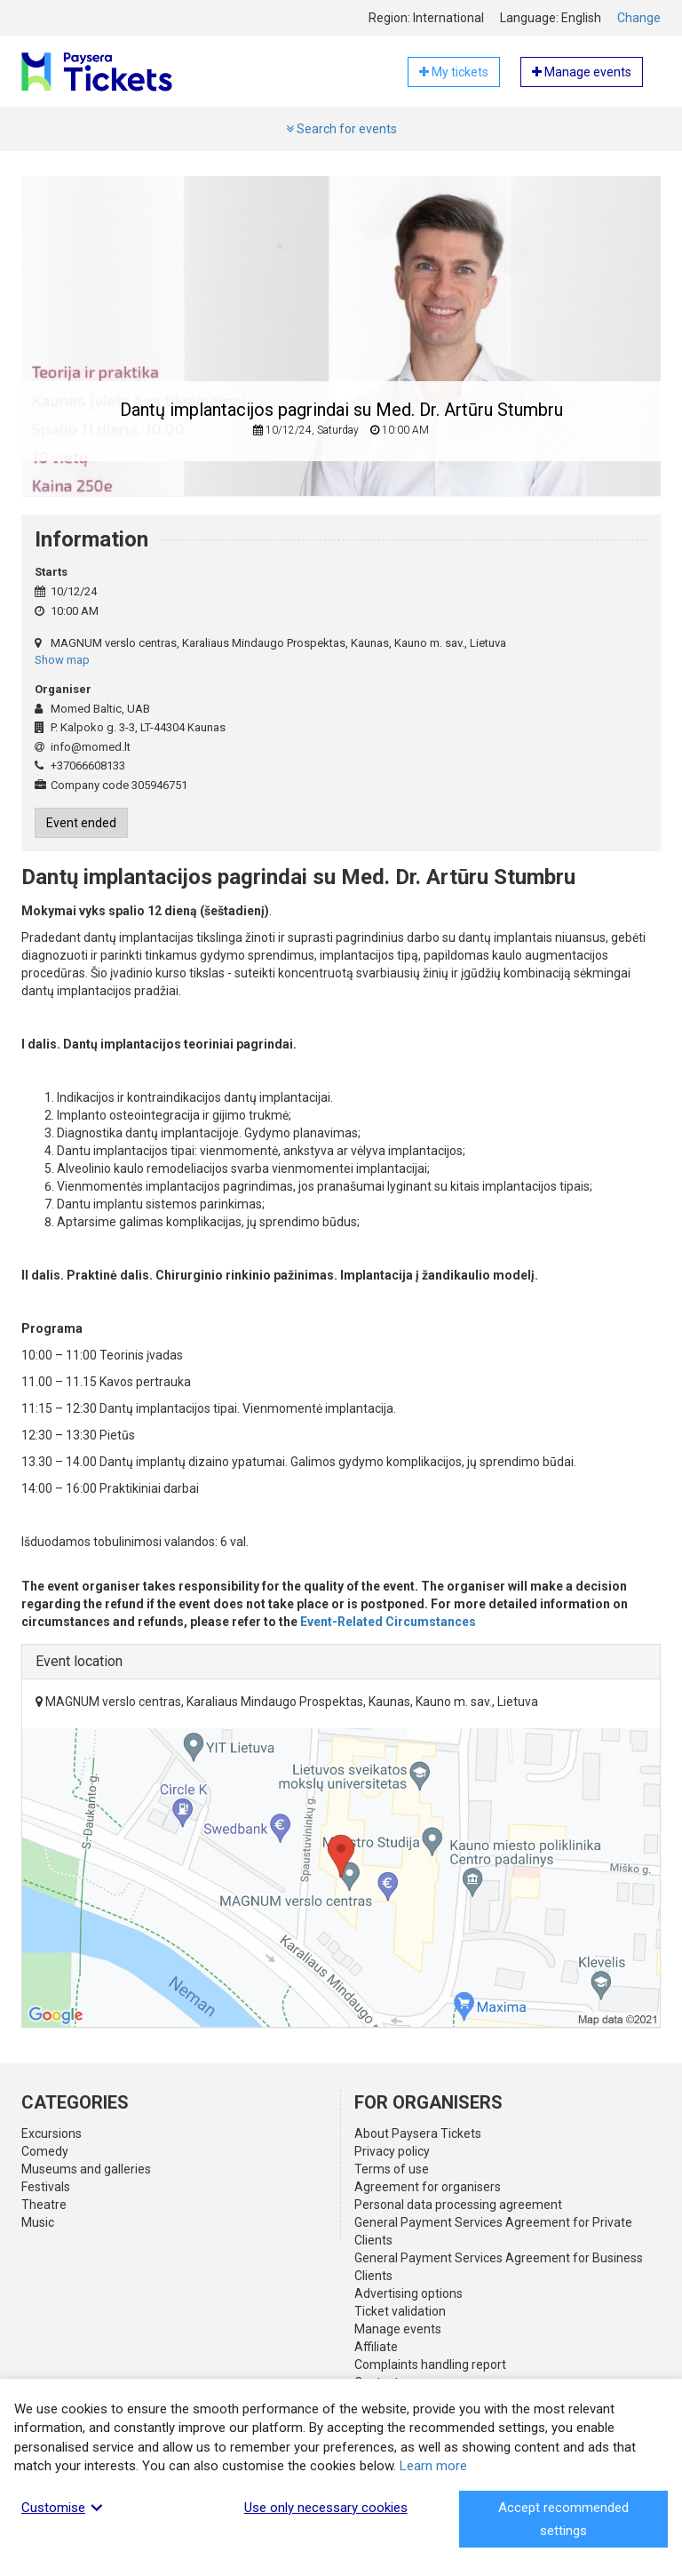 This screenshot has width=682, height=2576. What do you see at coordinates (427, 2187) in the screenshot?
I see `Agreement for organisers` at bounding box center [427, 2187].